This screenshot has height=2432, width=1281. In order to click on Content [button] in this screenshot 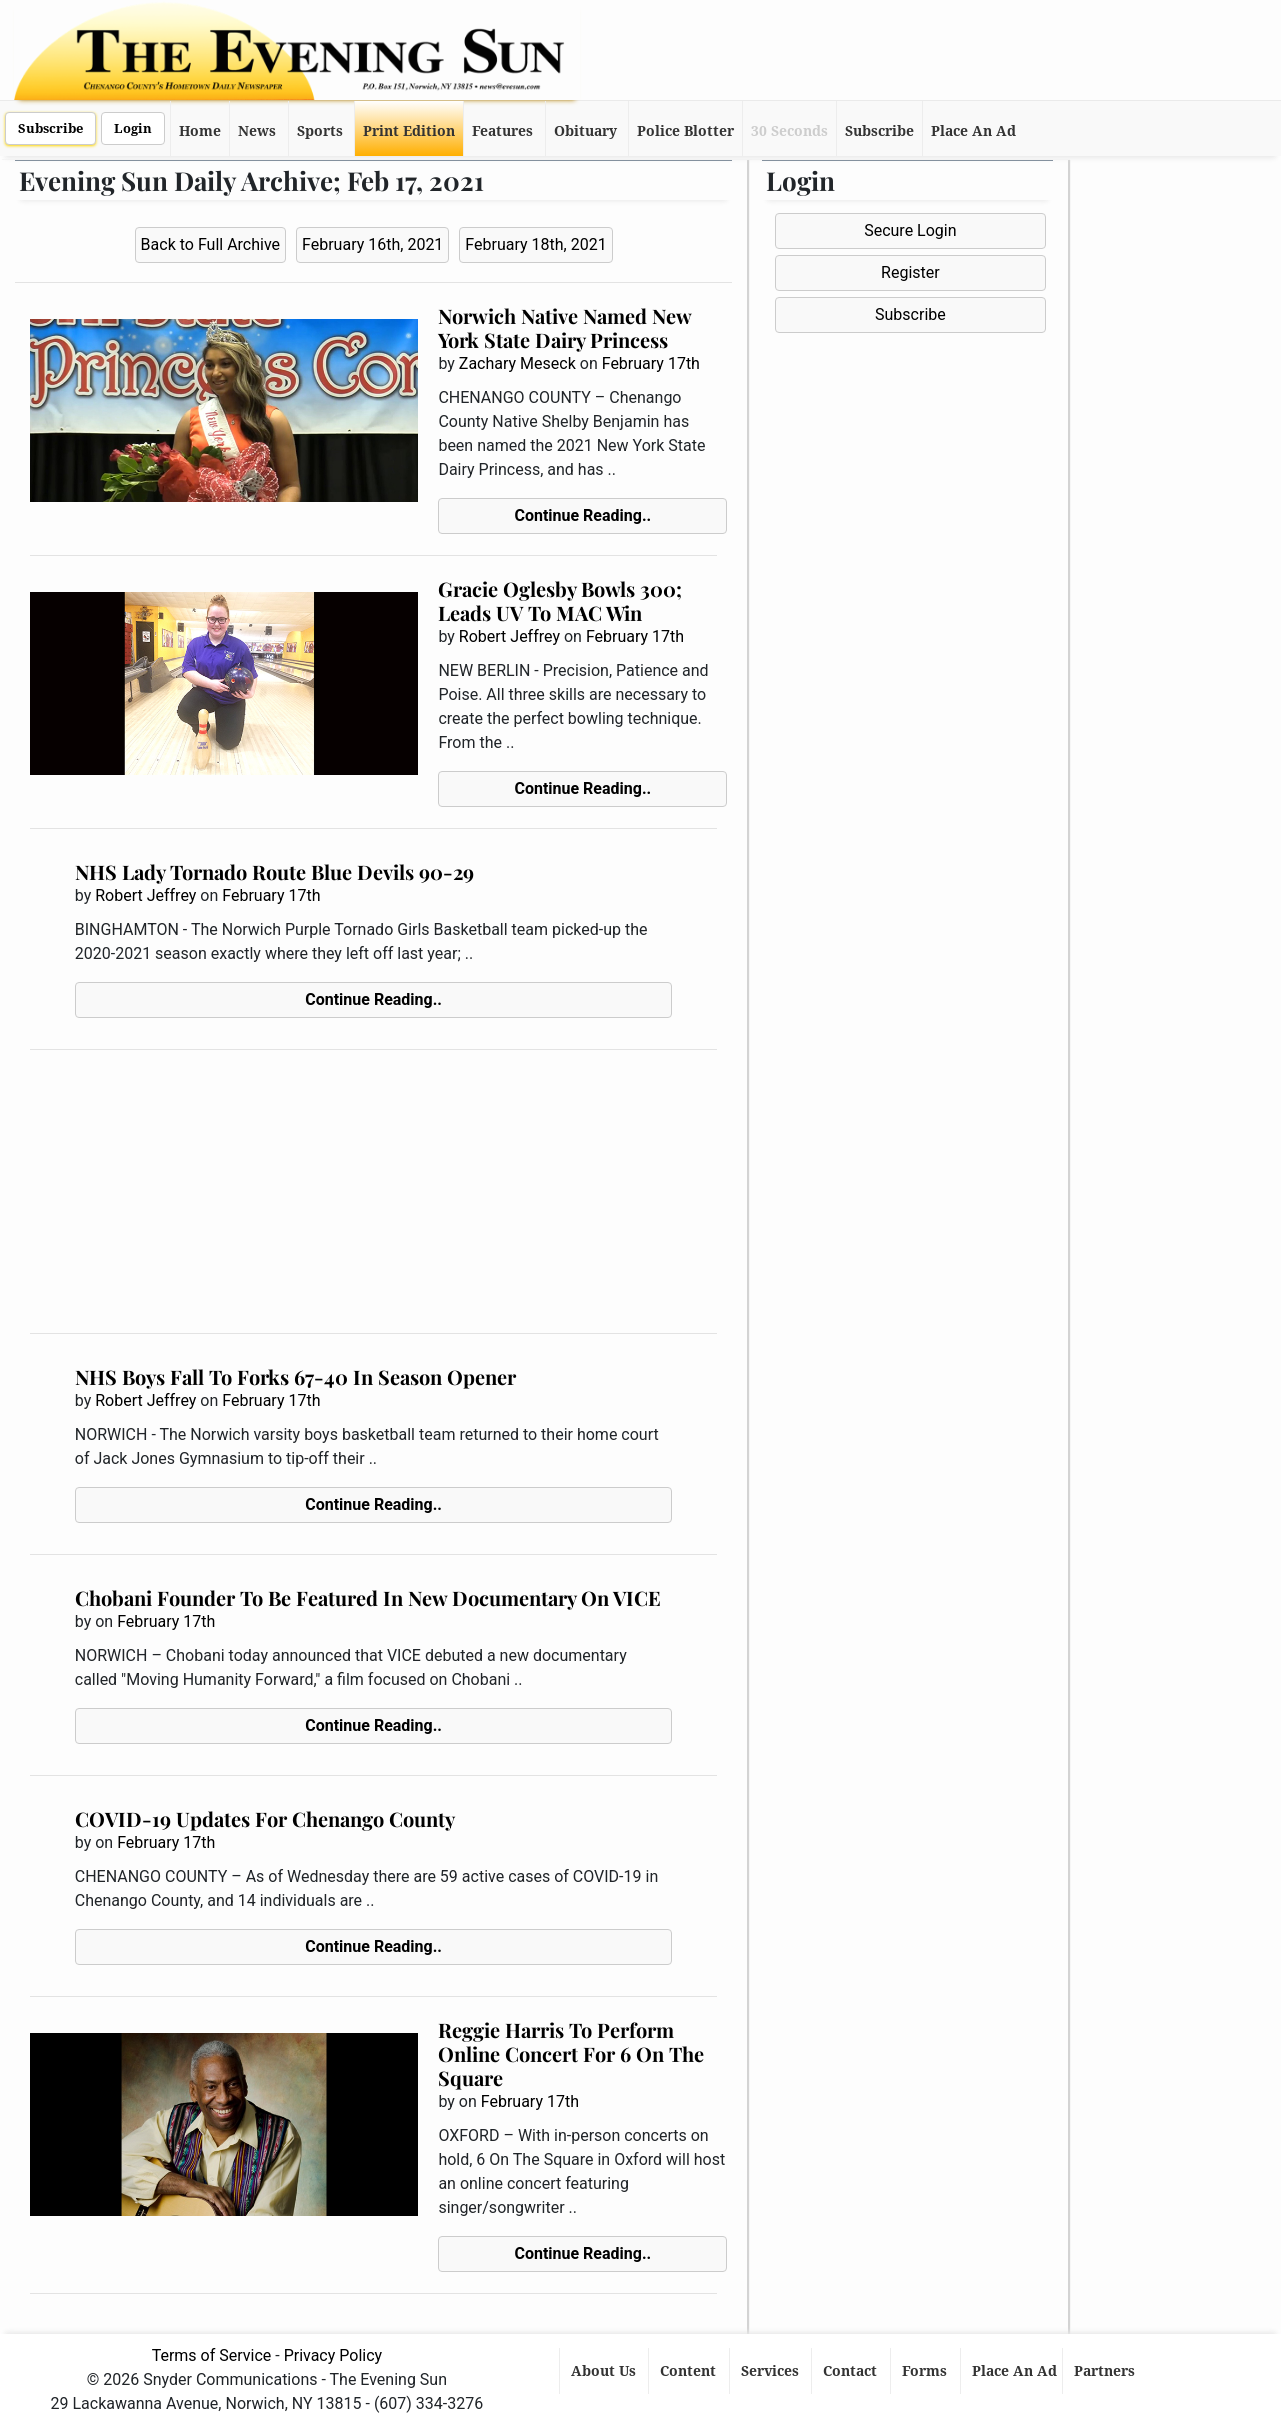, I will do `click(690, 2371)`.